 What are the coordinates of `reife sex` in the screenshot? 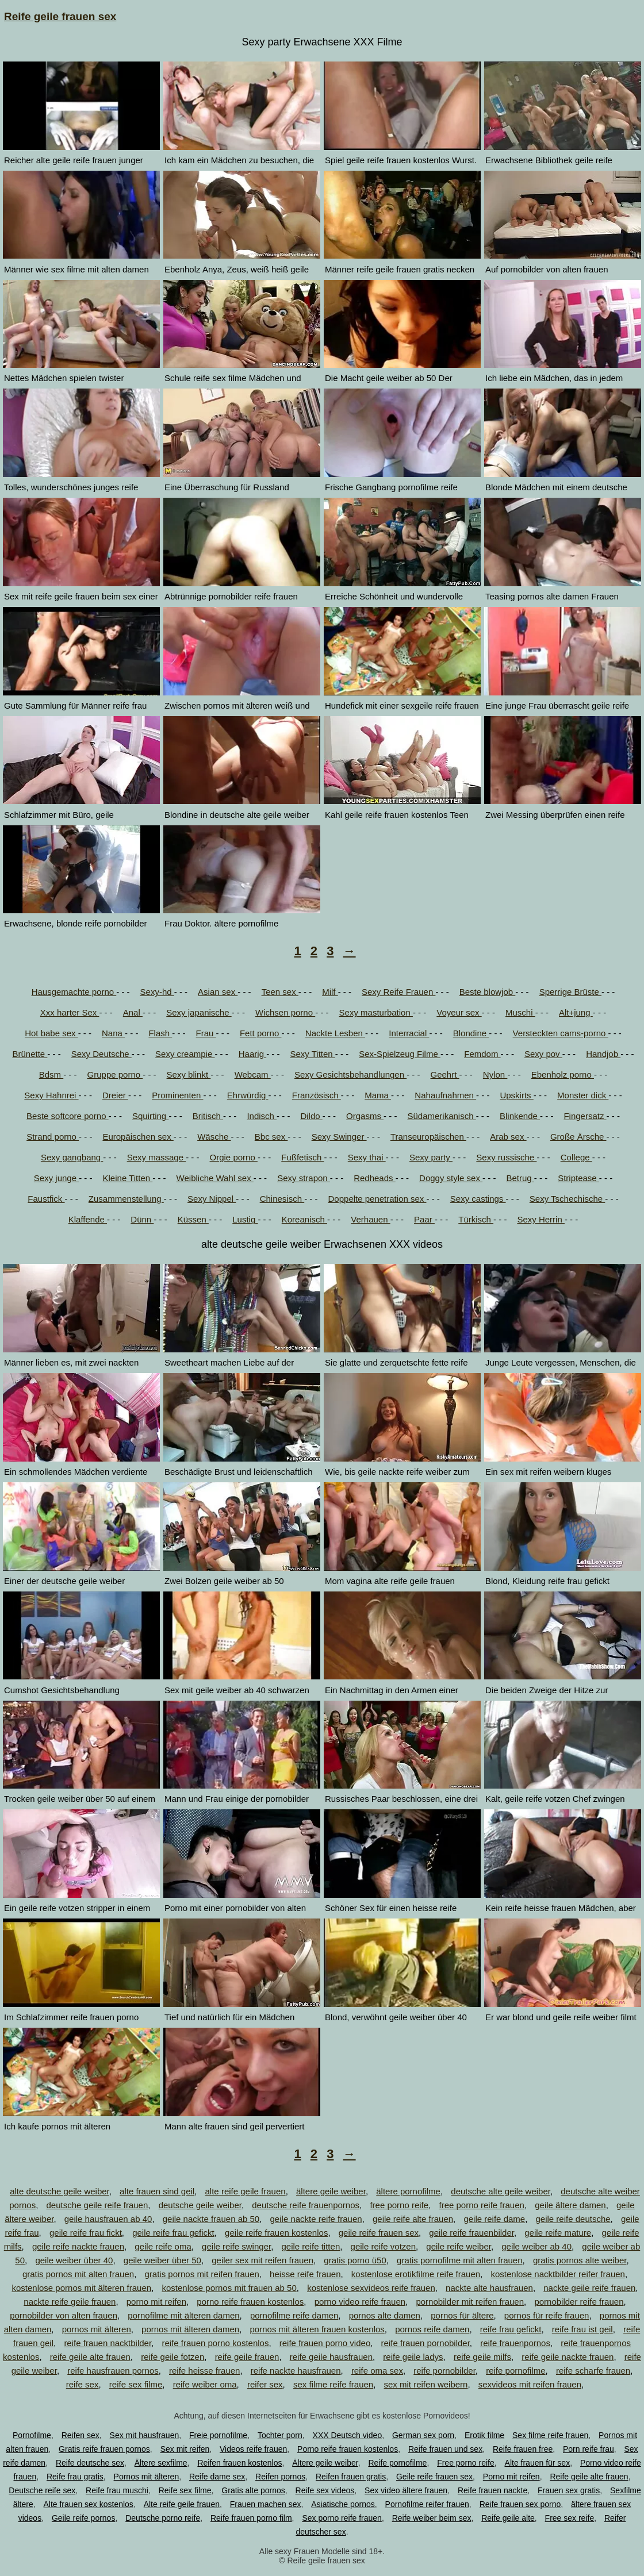 It's located at (82, 2384).